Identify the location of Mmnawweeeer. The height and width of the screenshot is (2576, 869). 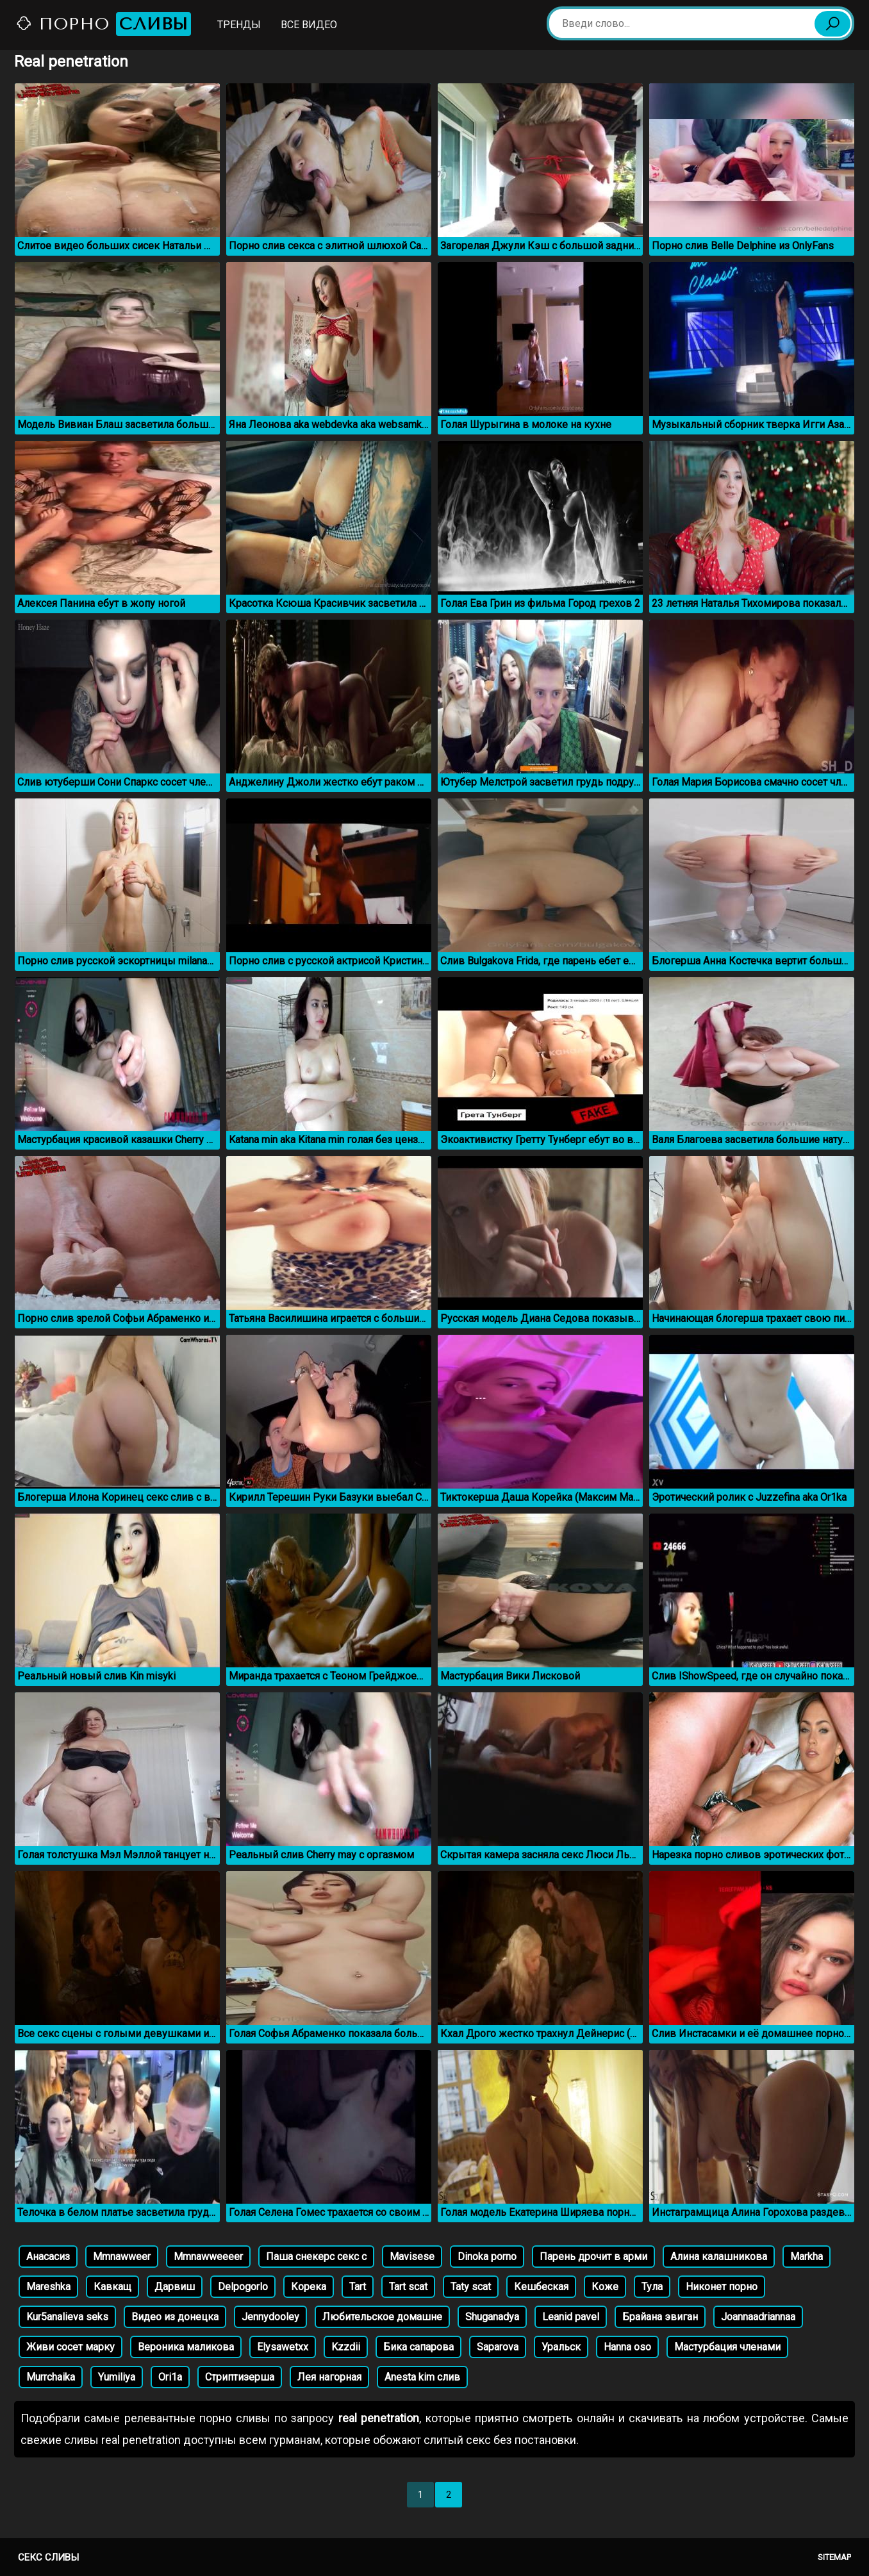
(208, 2256).